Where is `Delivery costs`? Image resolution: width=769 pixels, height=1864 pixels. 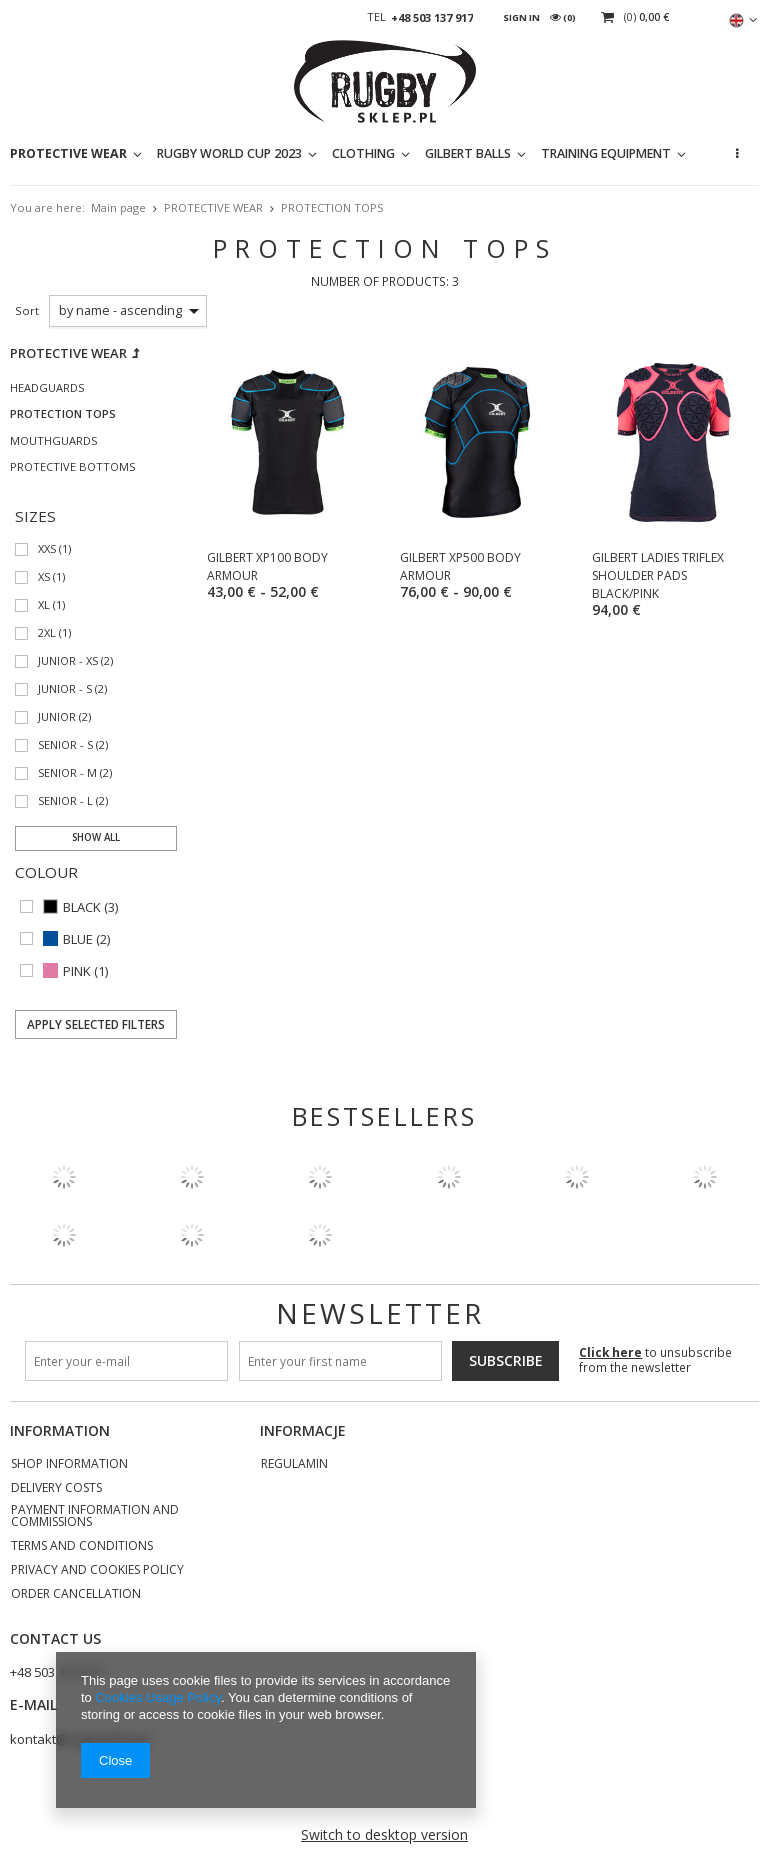 Delivery costs is located at coordinates (56, 1489).